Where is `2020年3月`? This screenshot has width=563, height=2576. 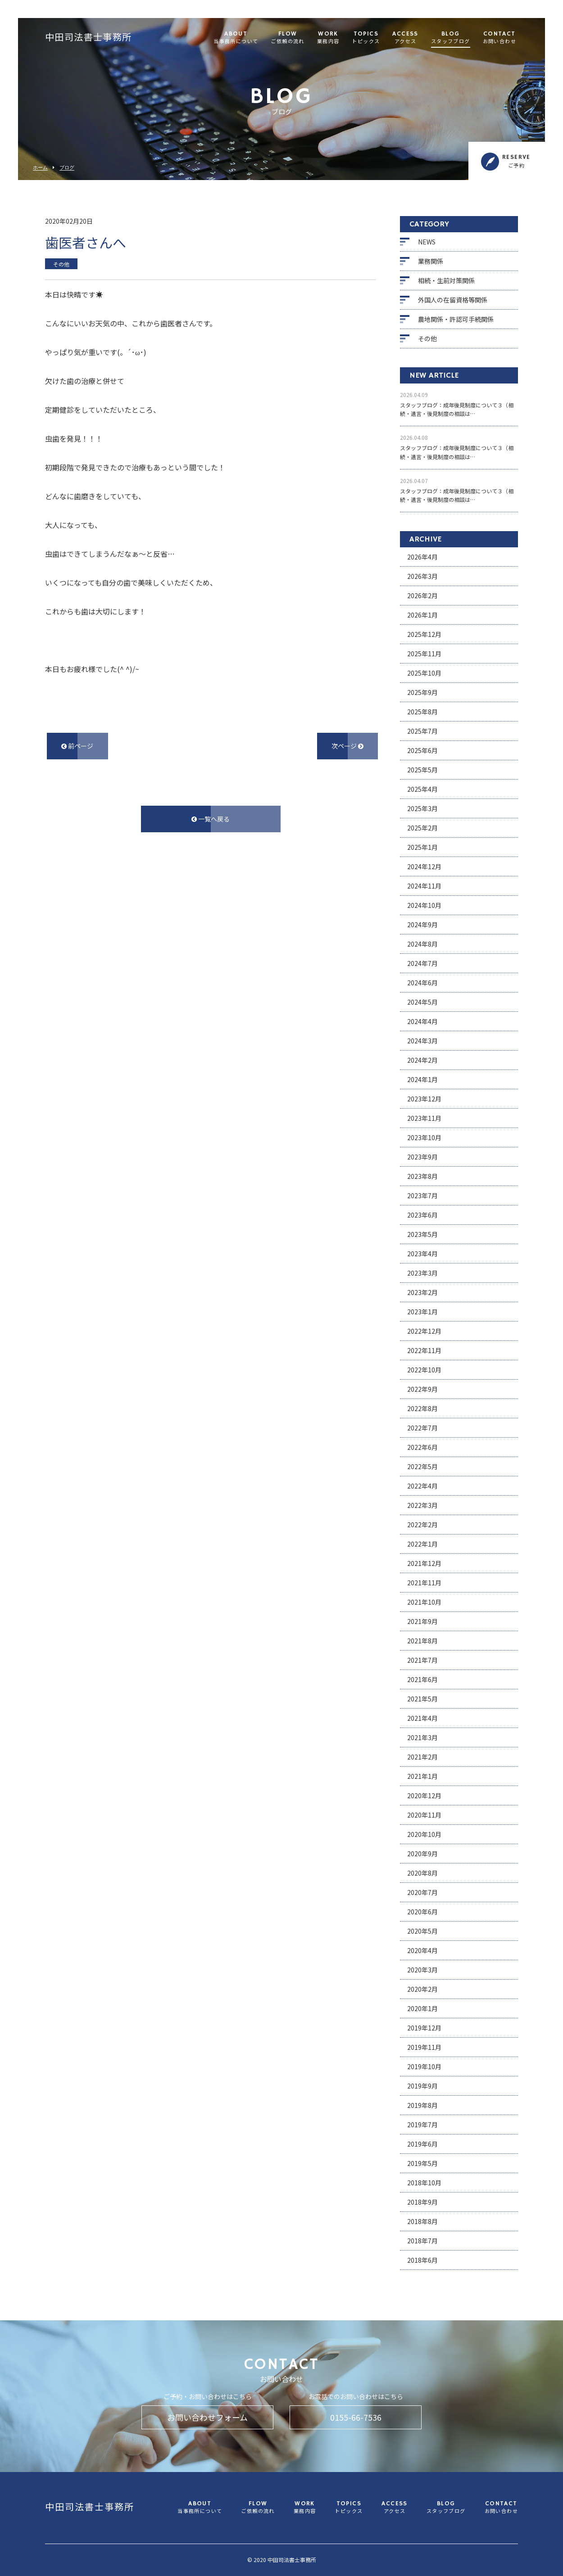 2020年3月 is located at coordinates (422, 1969).